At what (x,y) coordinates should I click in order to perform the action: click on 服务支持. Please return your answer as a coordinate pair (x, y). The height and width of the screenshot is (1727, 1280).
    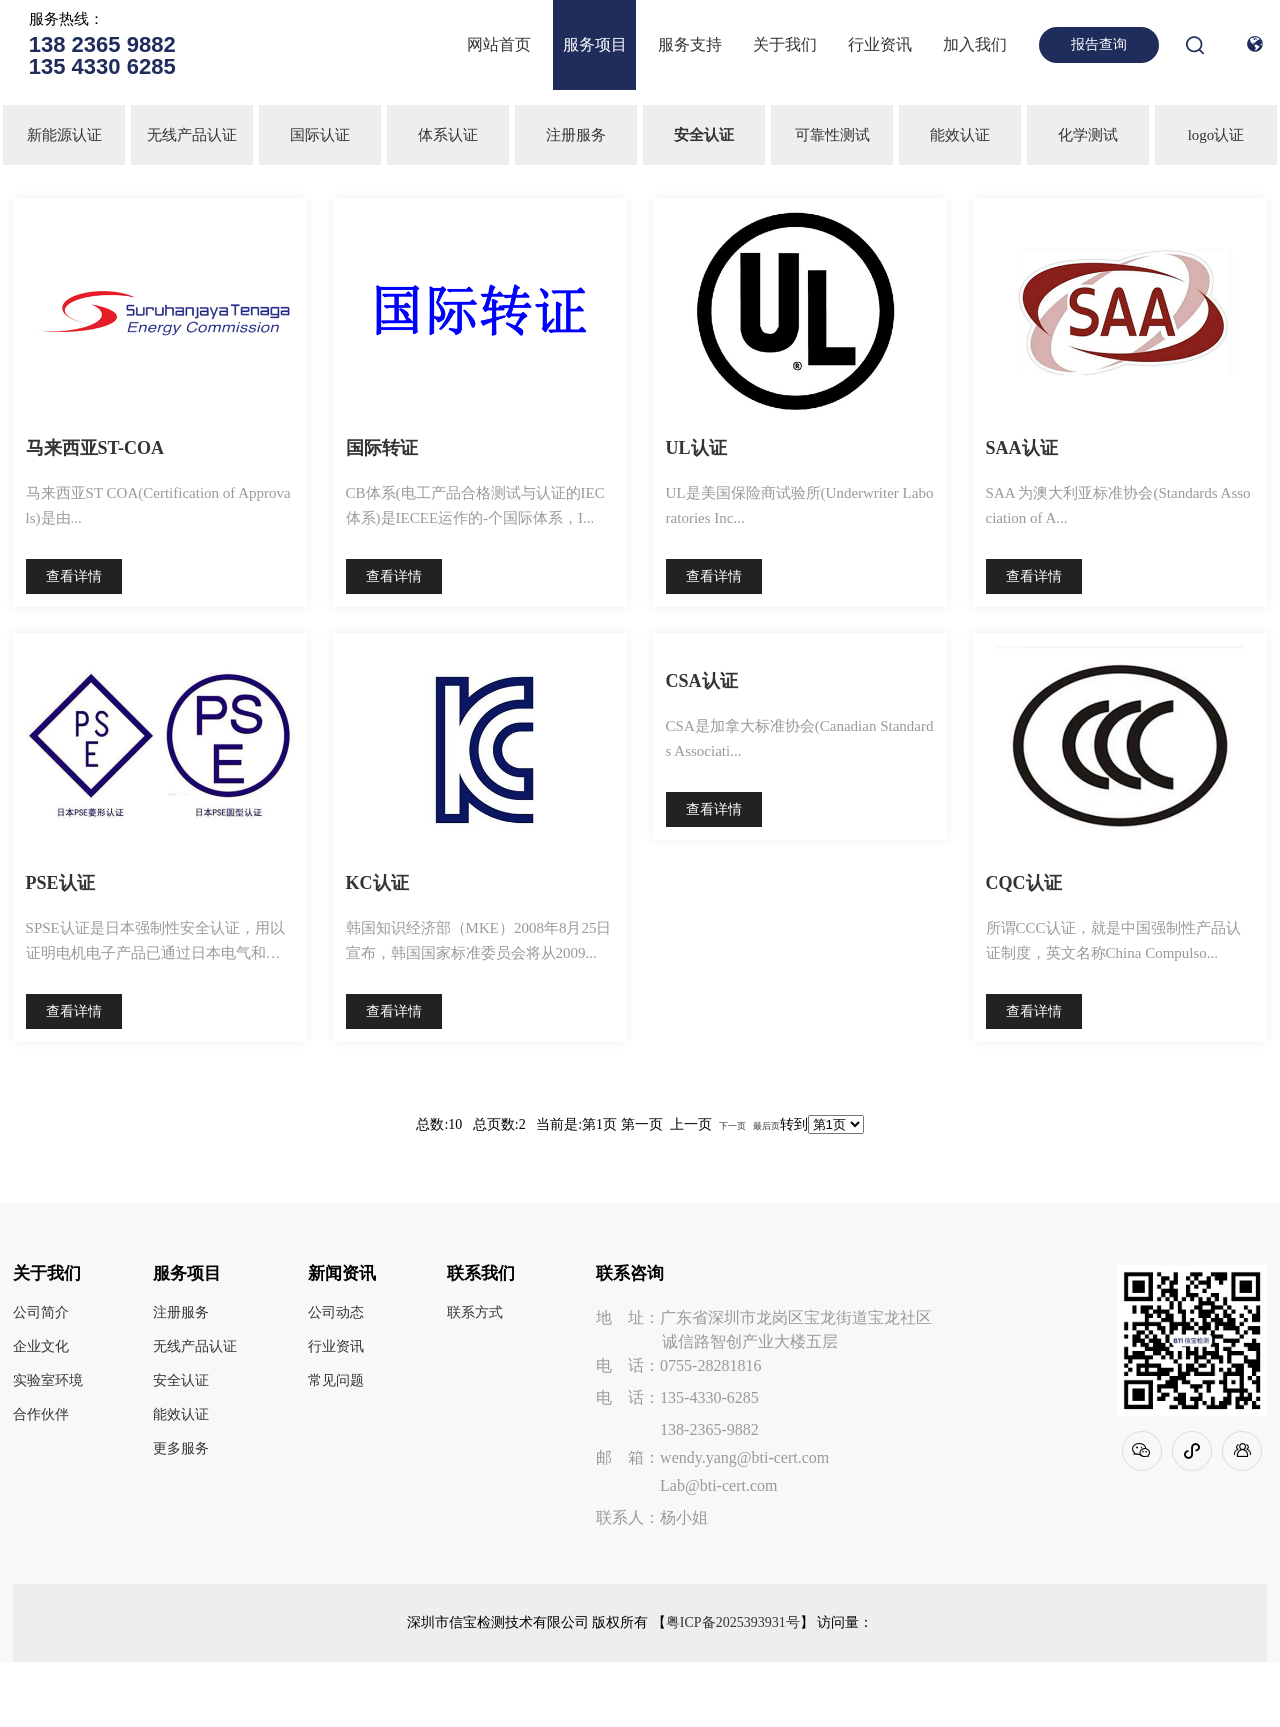
    Looking at the image, I should click on (690, 44).